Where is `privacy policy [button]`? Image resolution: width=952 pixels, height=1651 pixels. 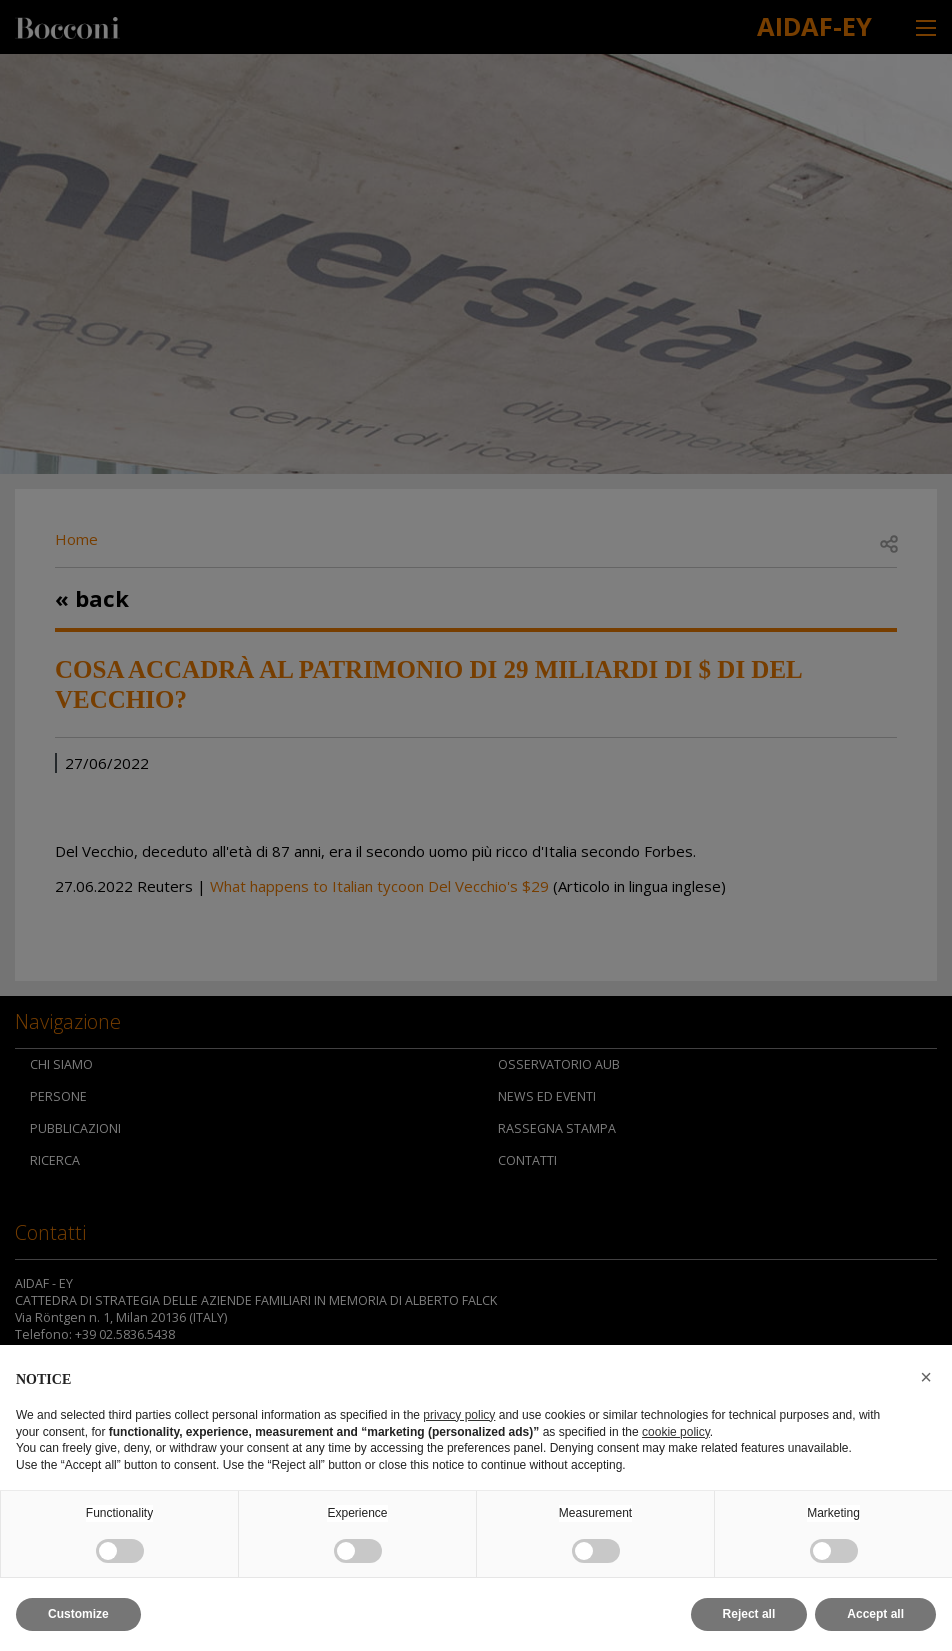 privacy policy [button] is located at coordinates (459, 1415).